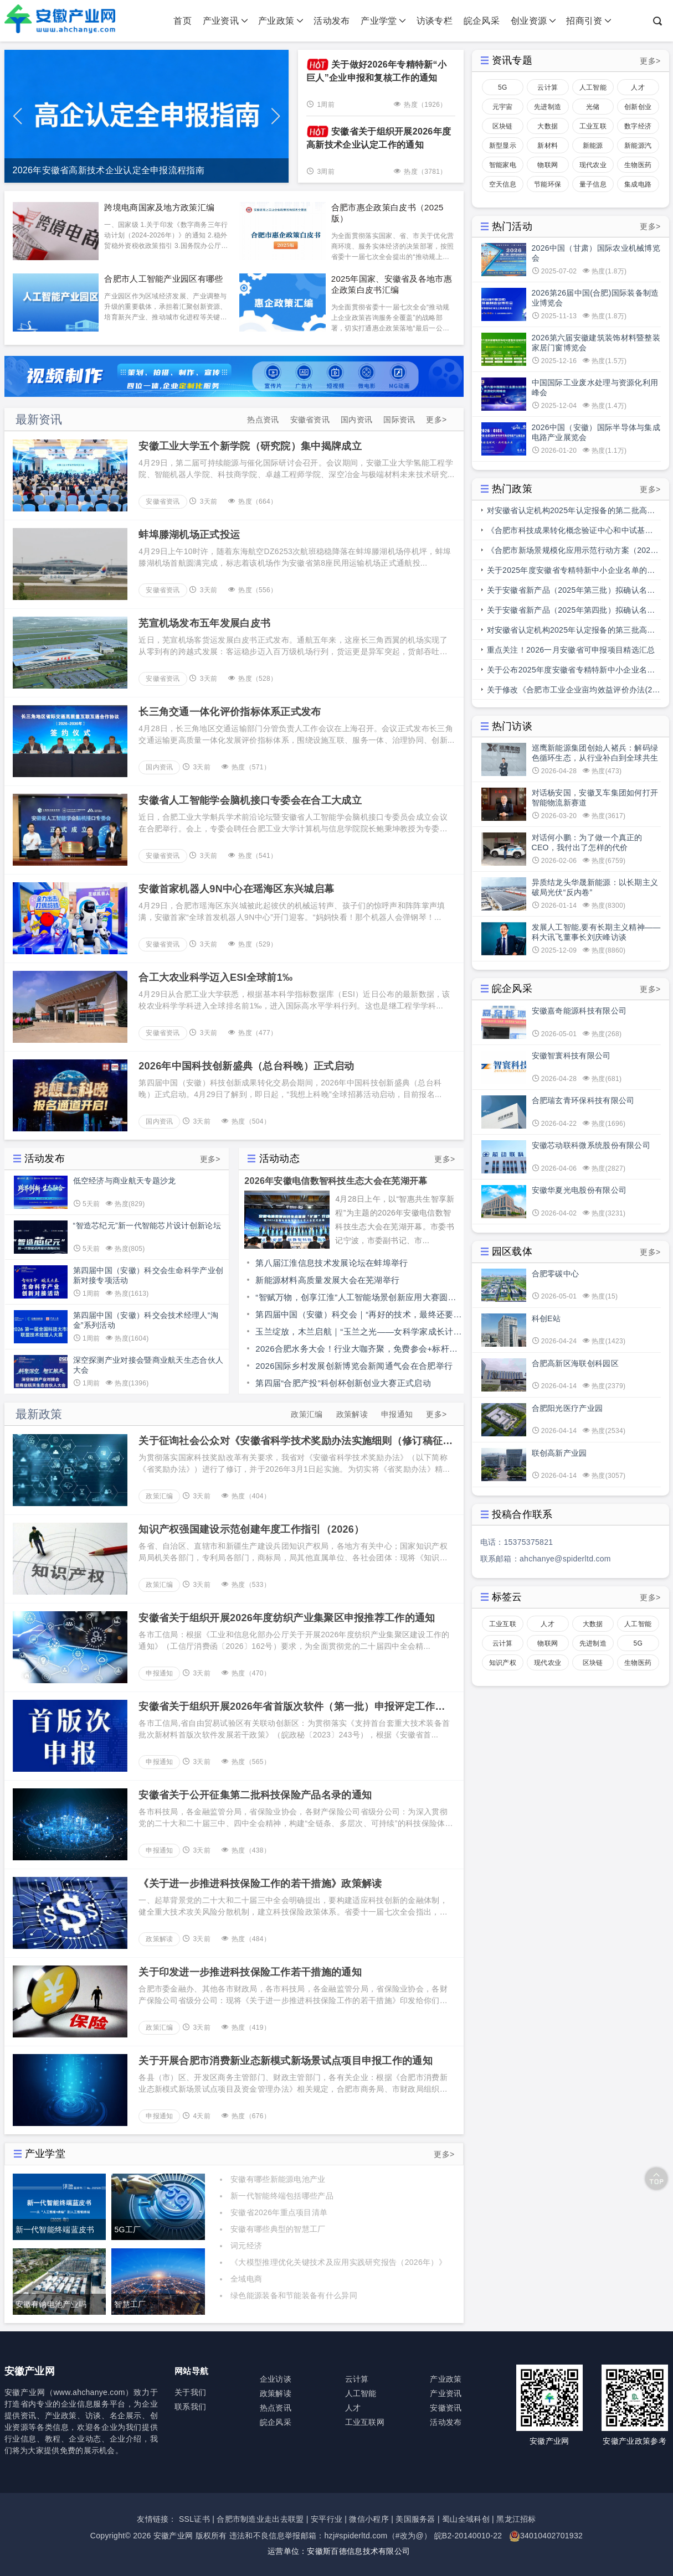 The height and width of the screenshot is (2576, 673). I want to click on 皖企风采, so click(482, 20).